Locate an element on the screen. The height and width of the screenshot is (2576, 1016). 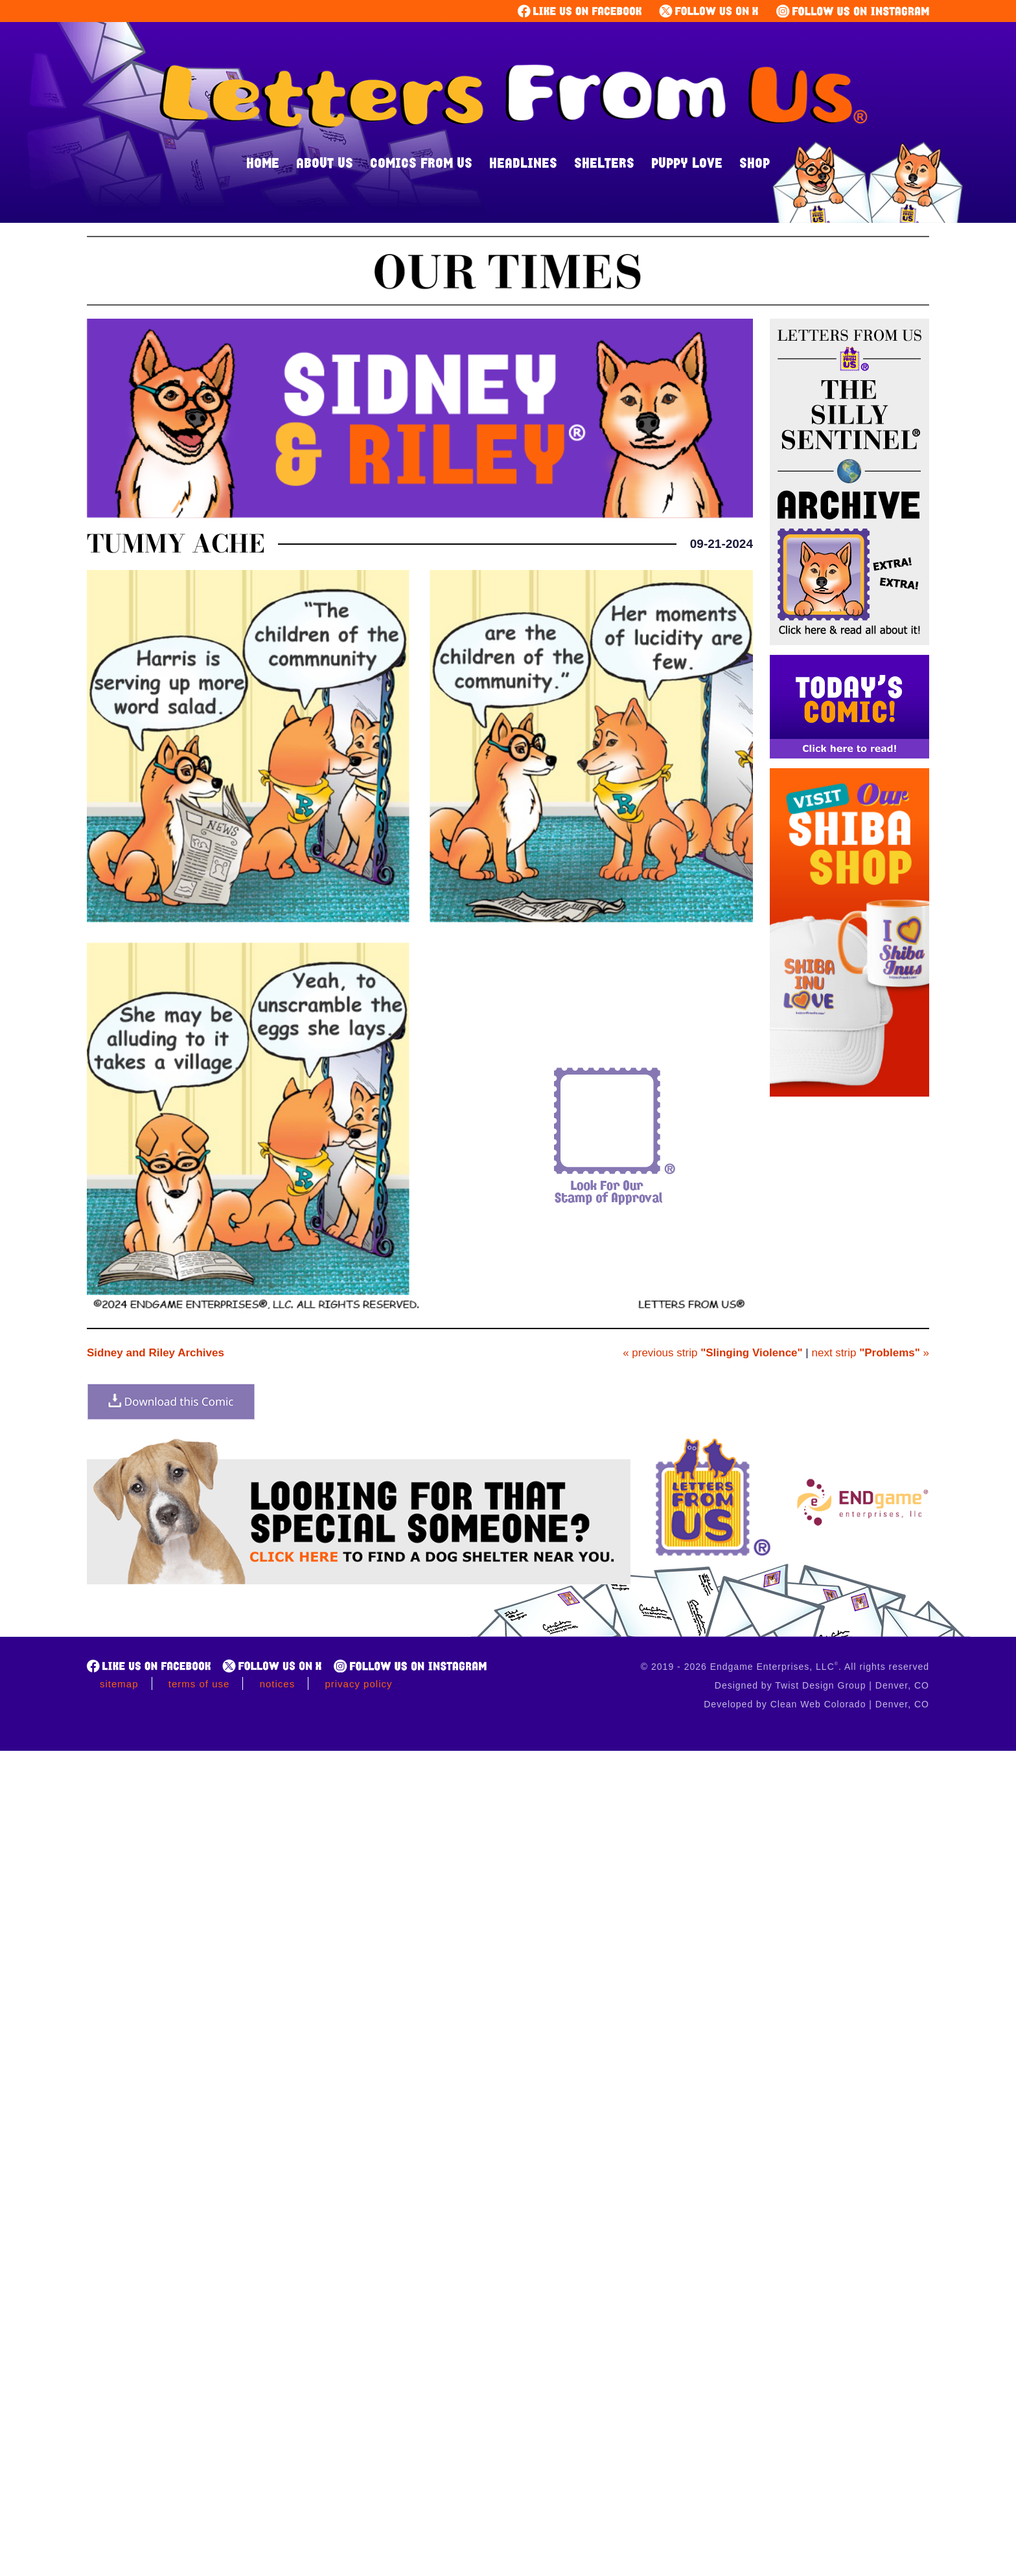
Comics From Us is located at coordinates (421, 163).